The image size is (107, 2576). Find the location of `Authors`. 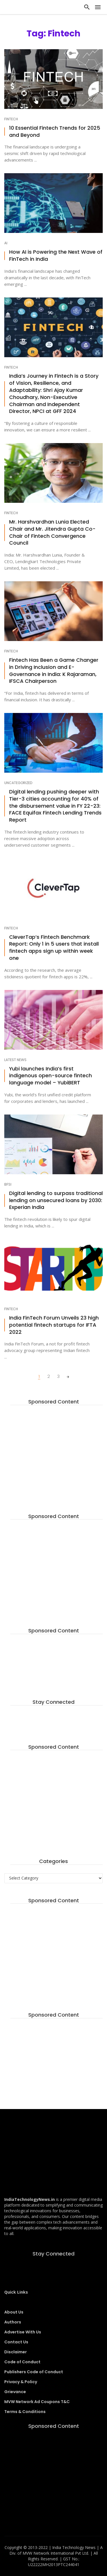

Authors is located at coordinates (12, 2322).